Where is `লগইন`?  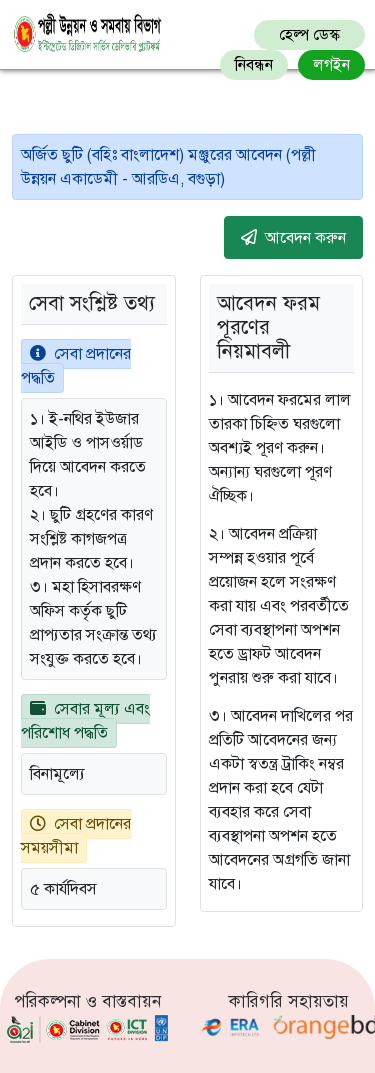 লগইন is located at coordinates (331, 65).